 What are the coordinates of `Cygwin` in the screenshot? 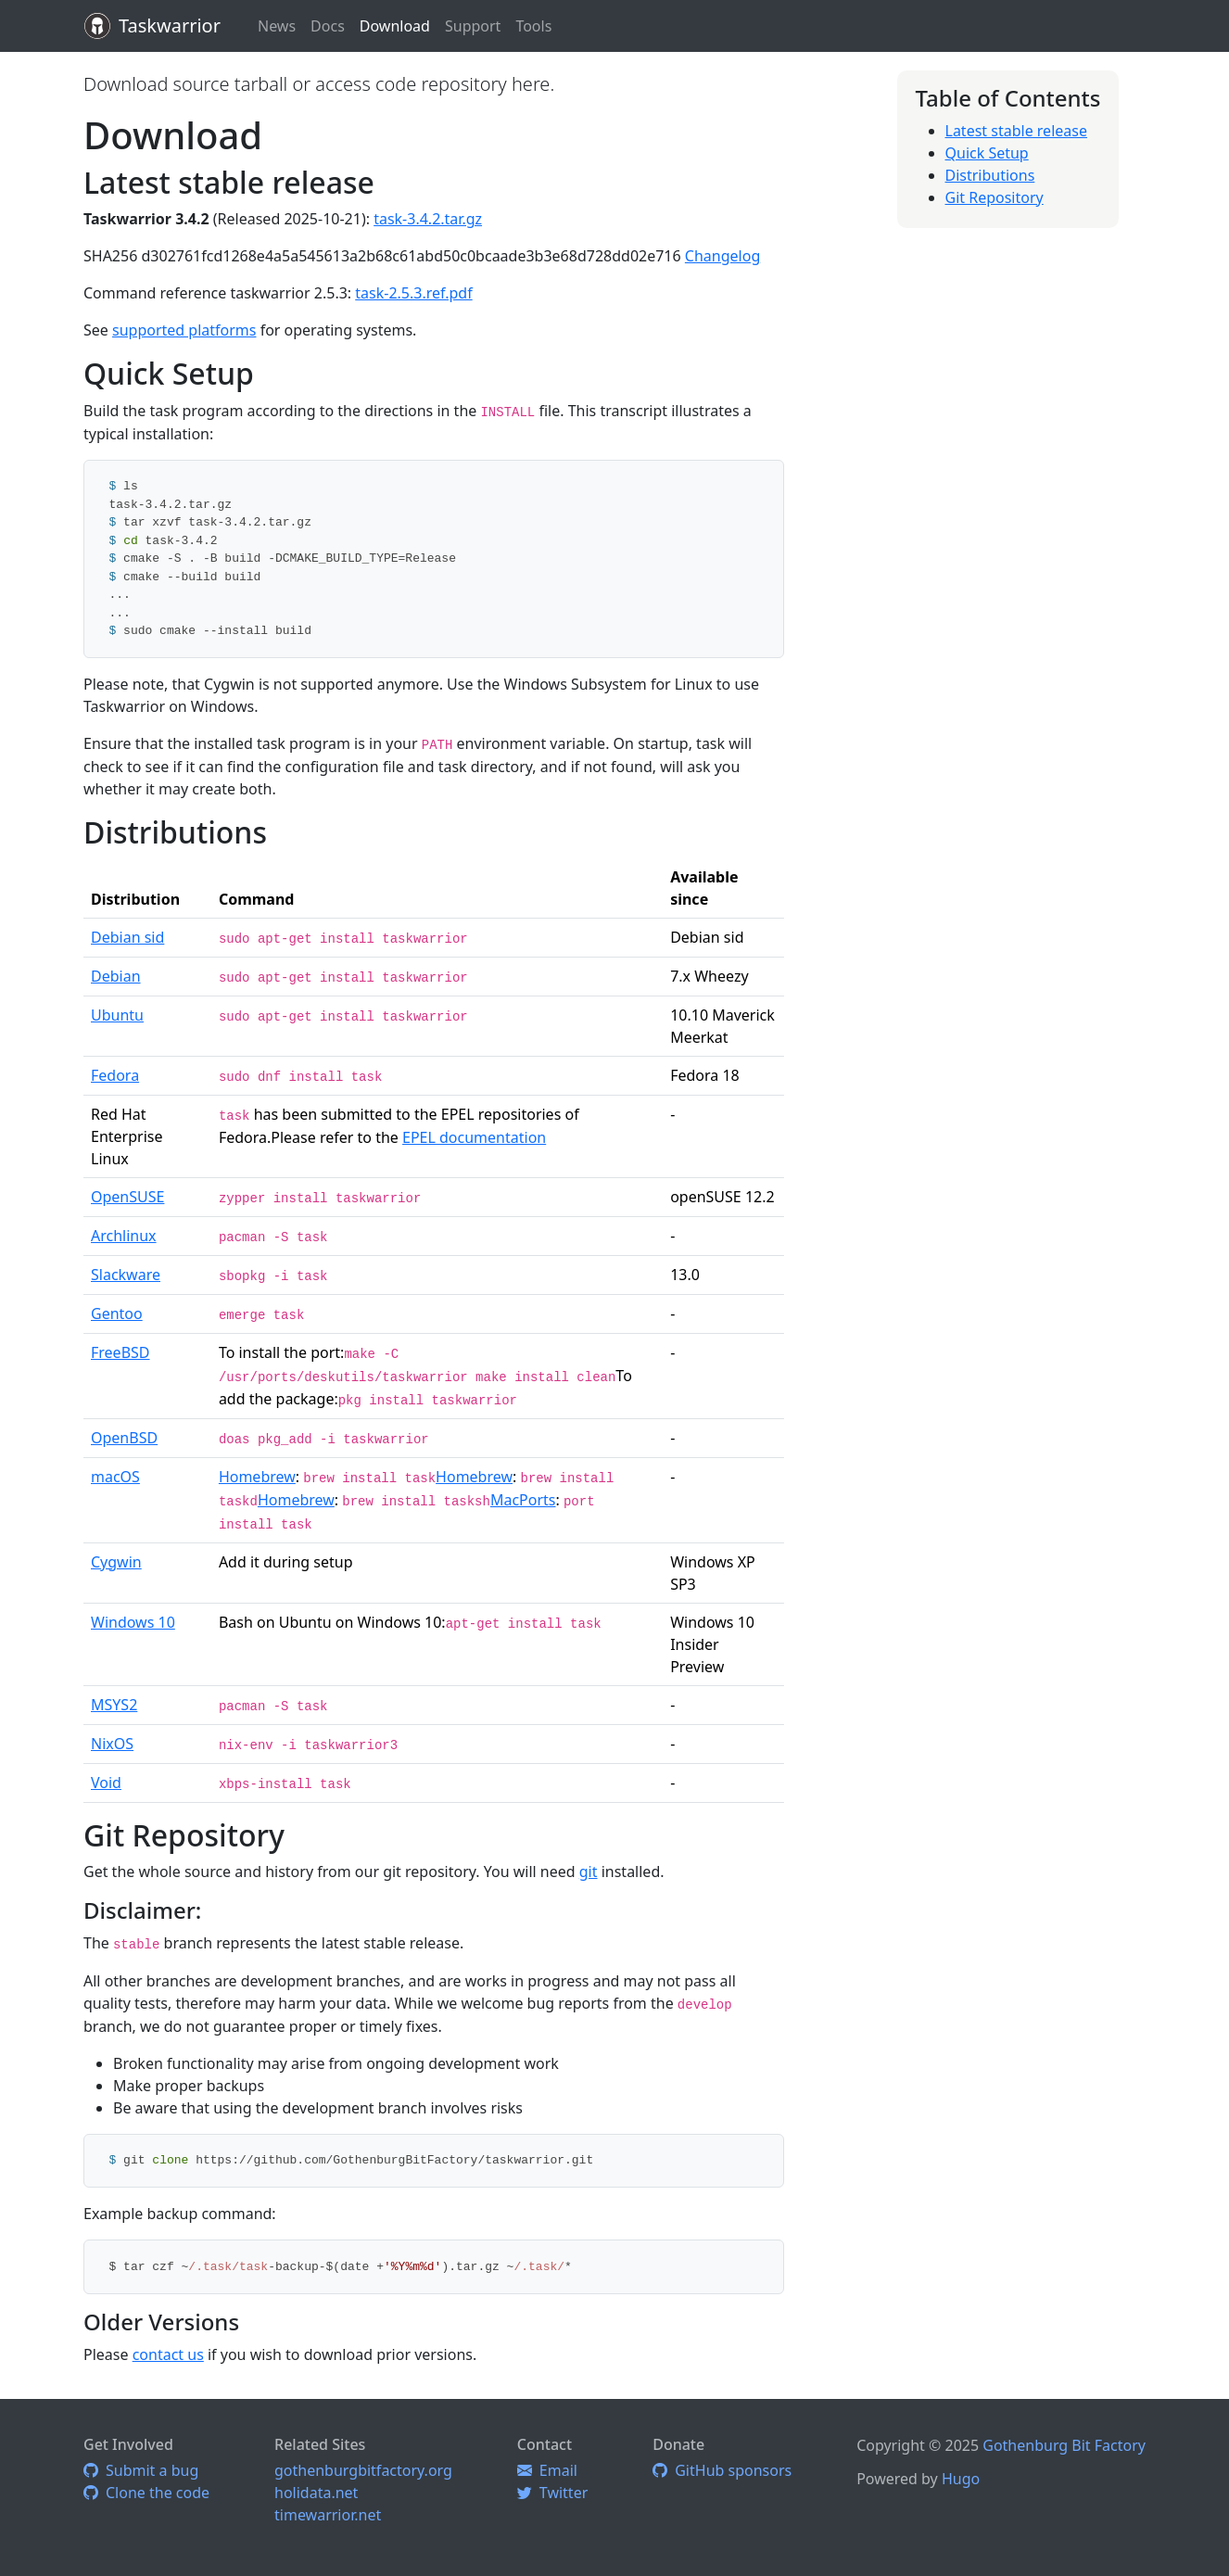 It's located at (116, 1562).